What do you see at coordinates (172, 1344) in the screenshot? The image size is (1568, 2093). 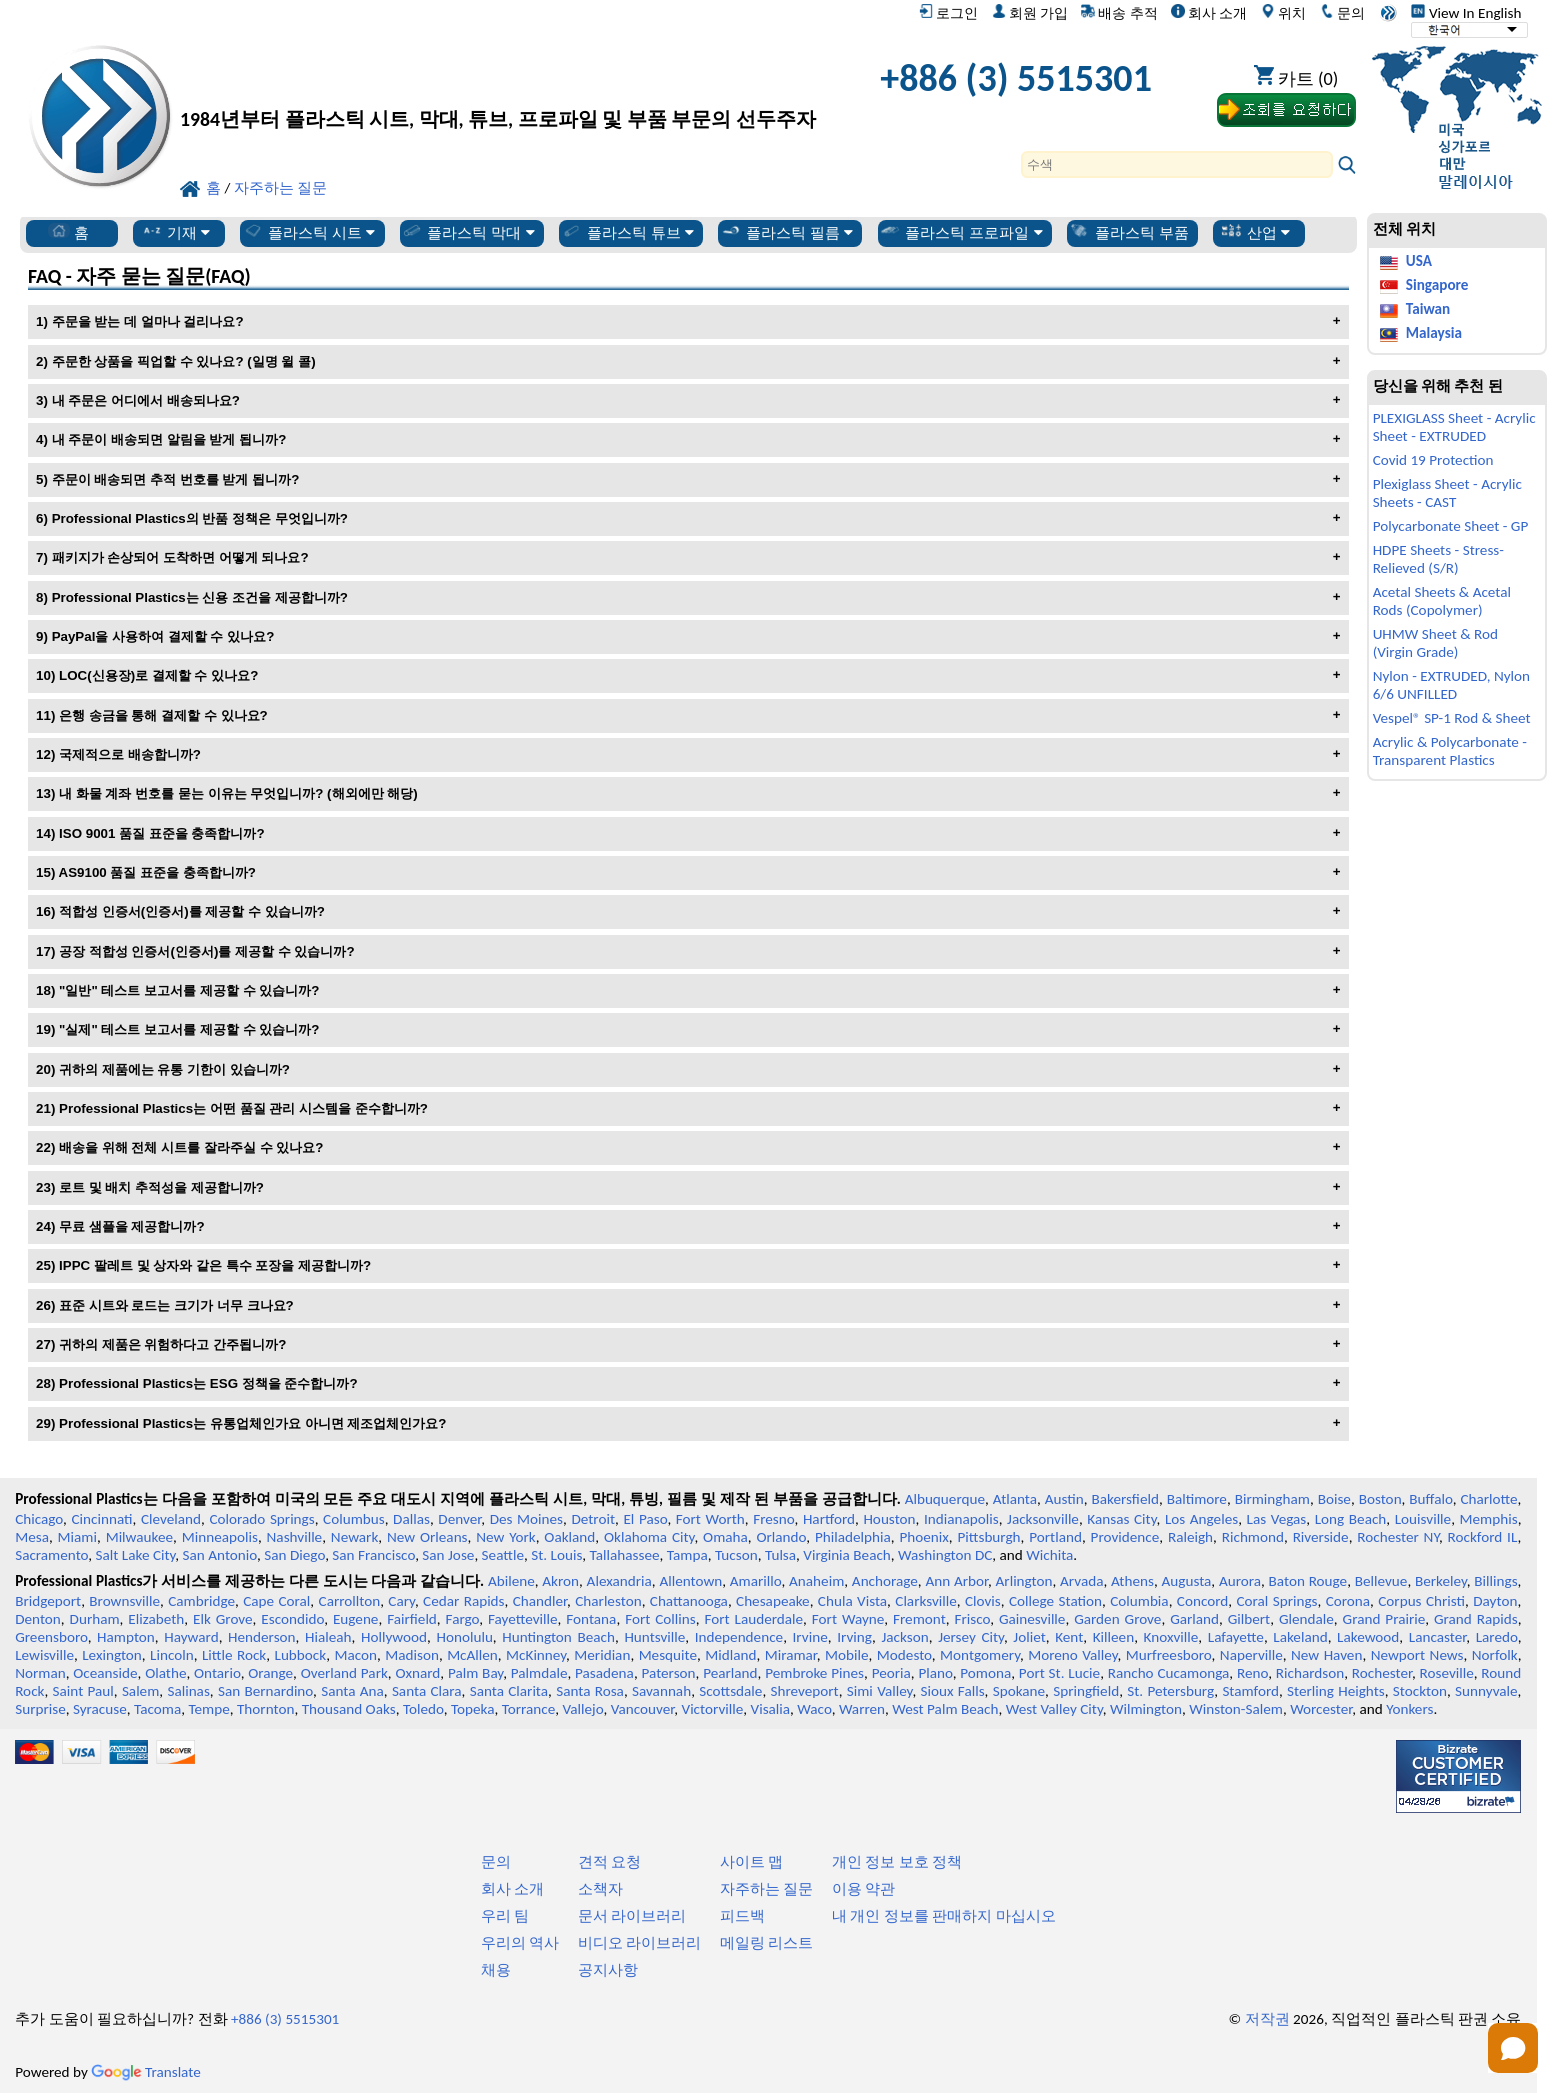 I see `귀하의 제품은 위험하다고 간주됩니까?` at bounding box center [172, 1344].